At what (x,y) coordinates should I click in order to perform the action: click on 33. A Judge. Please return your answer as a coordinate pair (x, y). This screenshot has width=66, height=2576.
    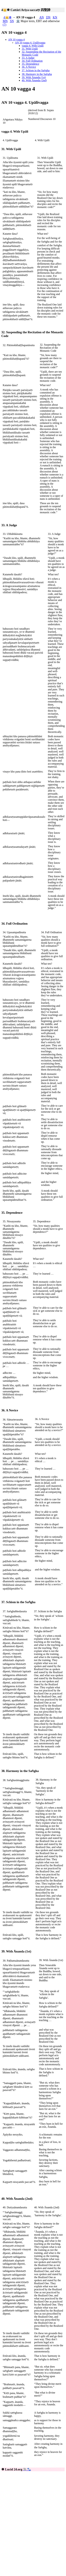
    Looking at the image, I should click on (28, 57).